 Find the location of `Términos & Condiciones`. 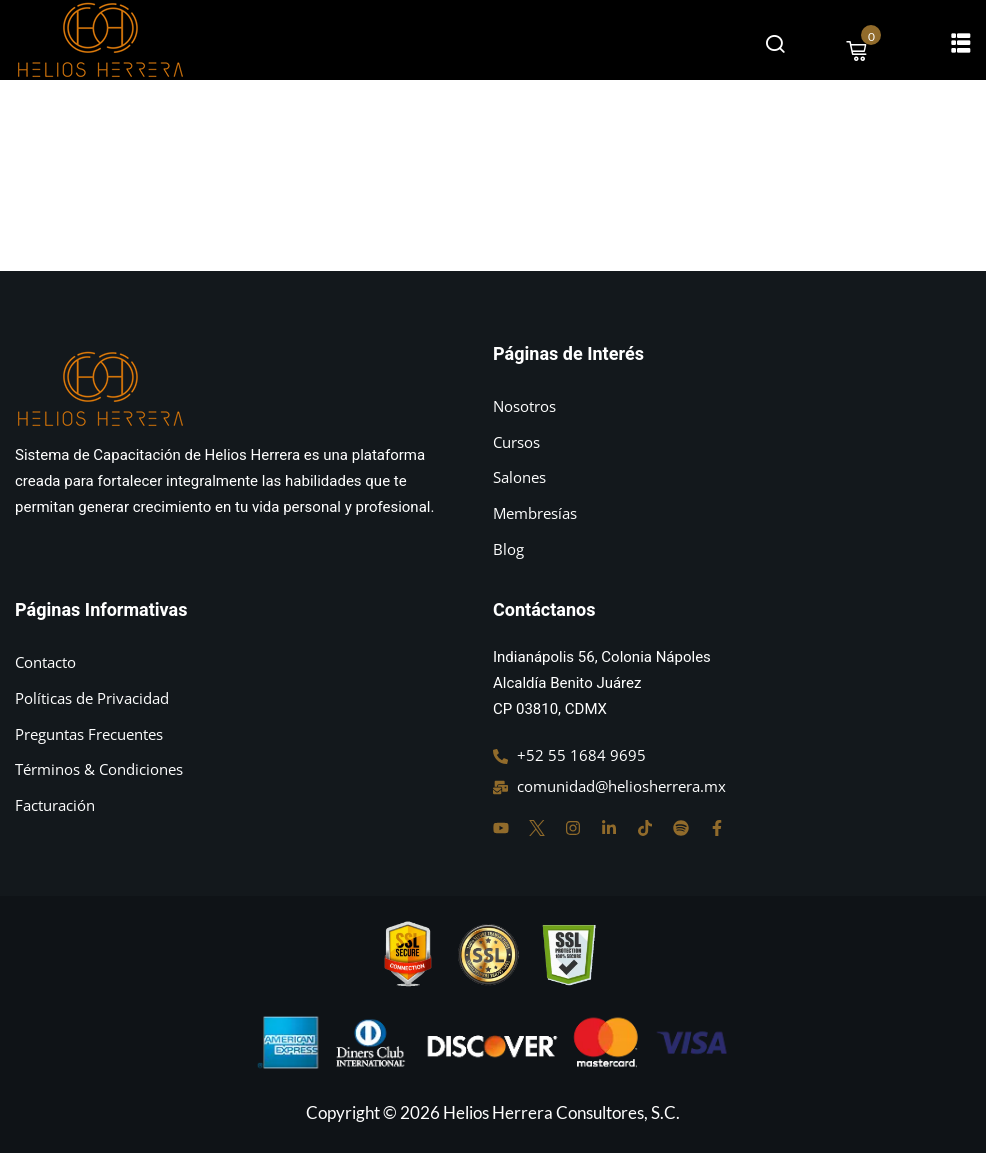

Términos & Condiciones is located at coordinates (99, 769).